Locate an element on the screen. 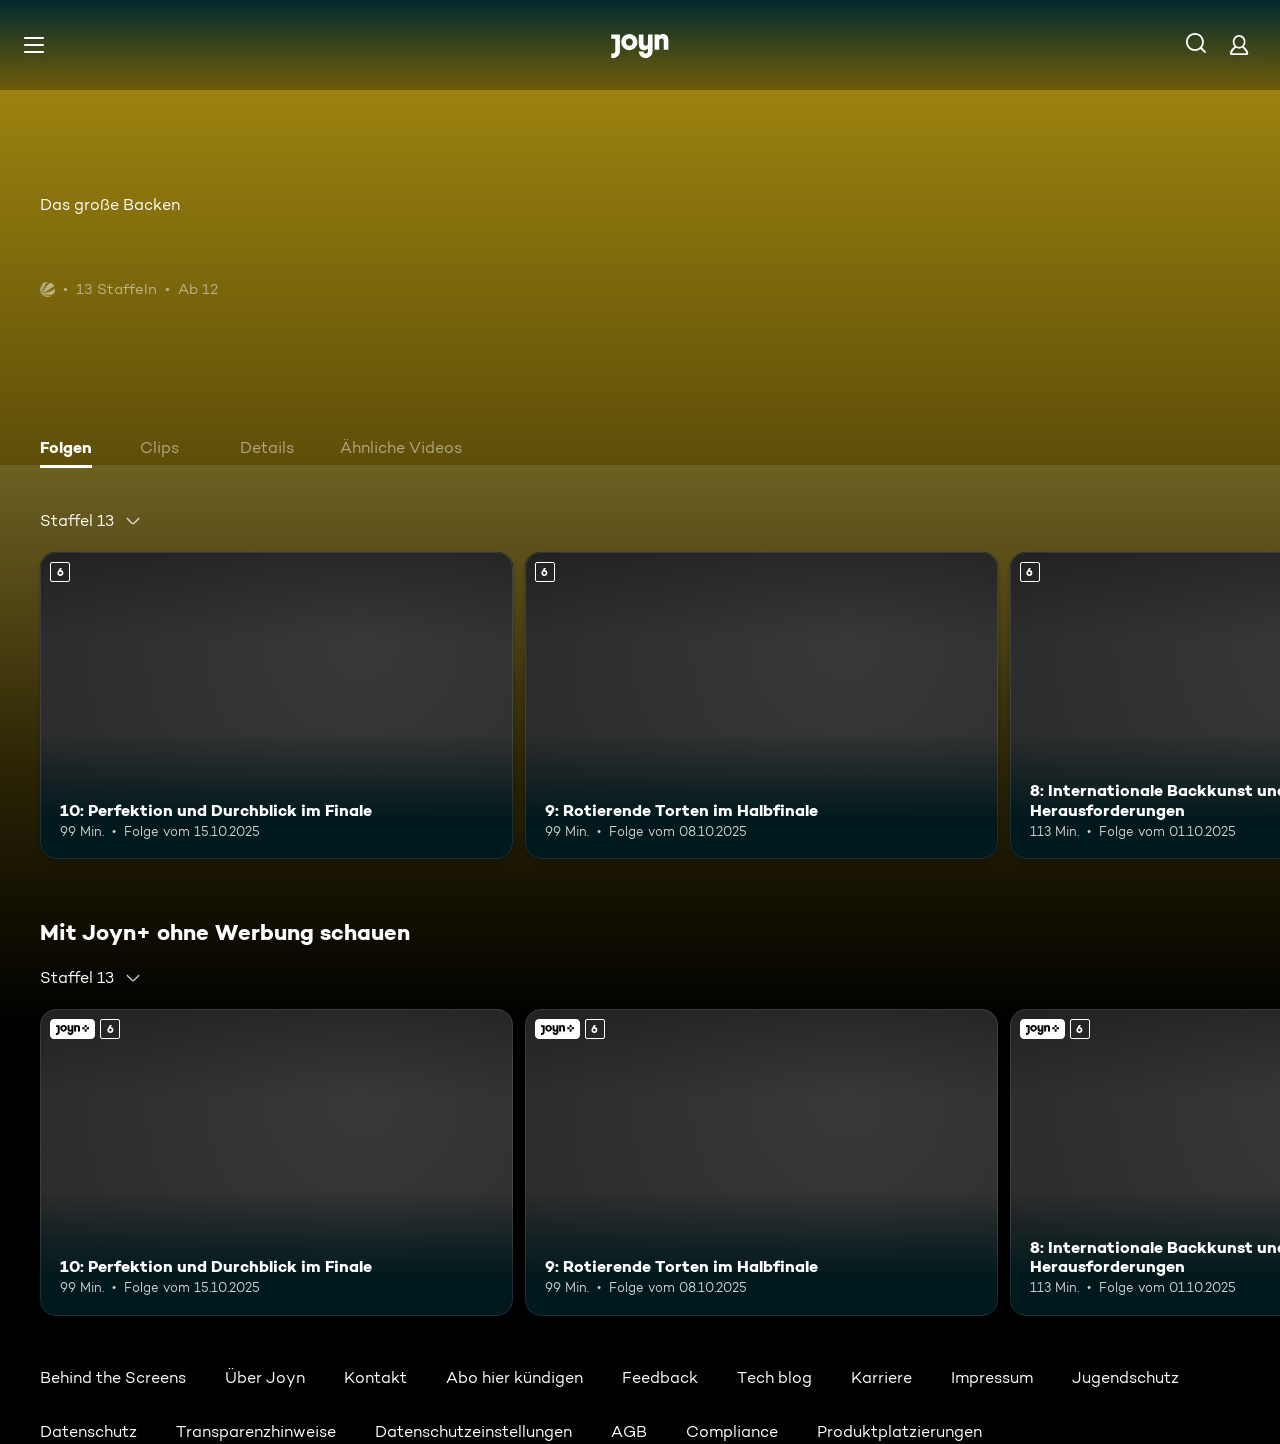  [combobox] is located at coordinates (91, 521).